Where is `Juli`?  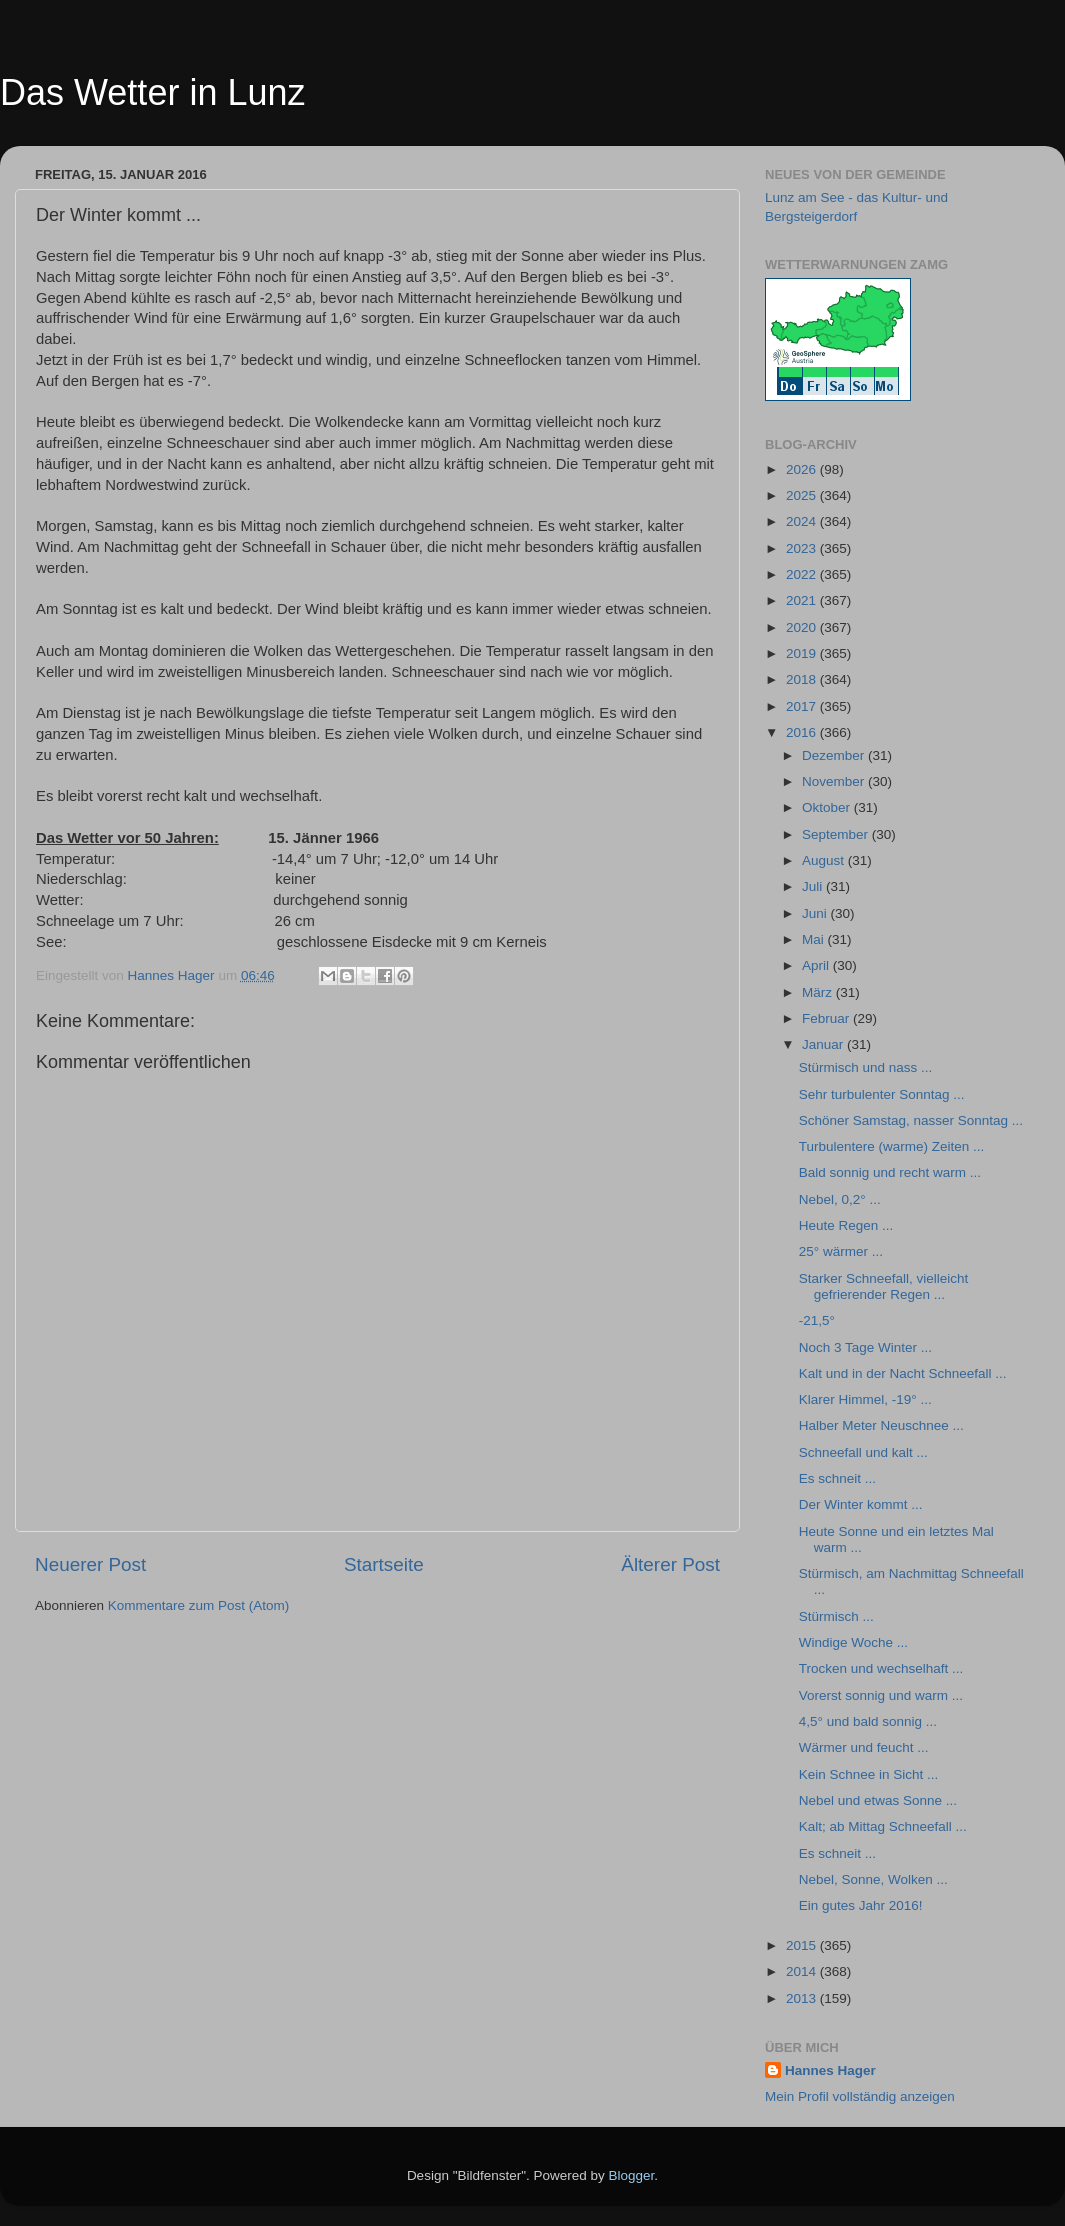 Juli is located at coordinates (814, 886).